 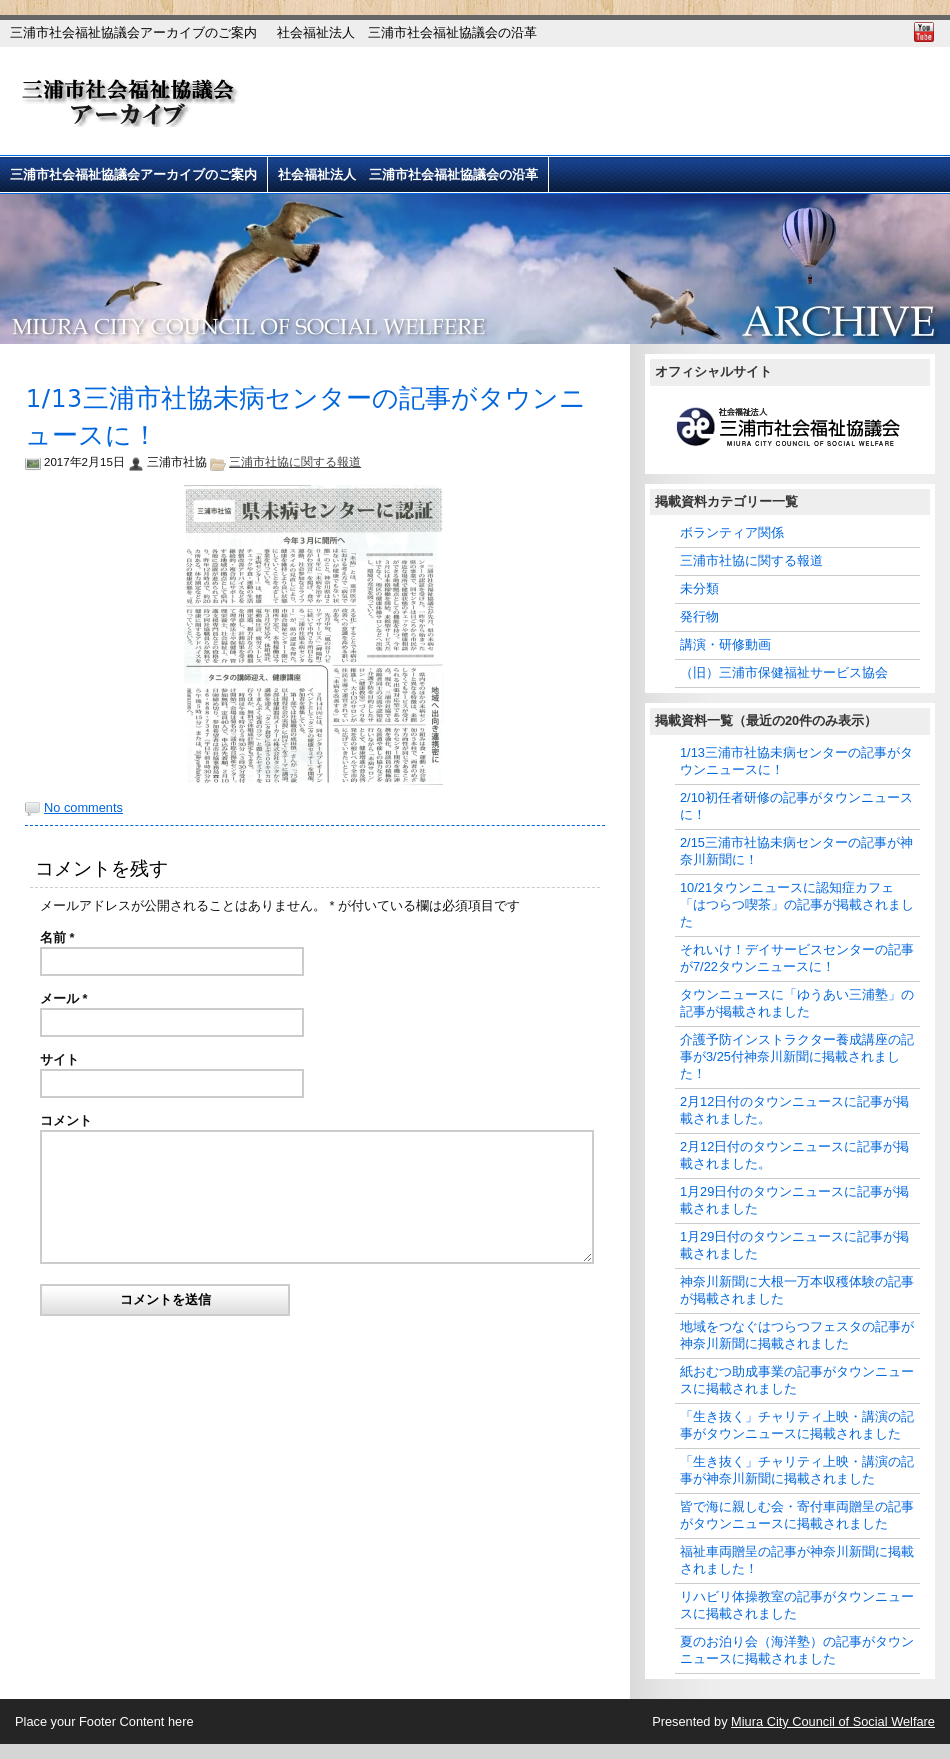 I want to click on Miura City Council of Social Welfare, so click(x=833, y=1721).